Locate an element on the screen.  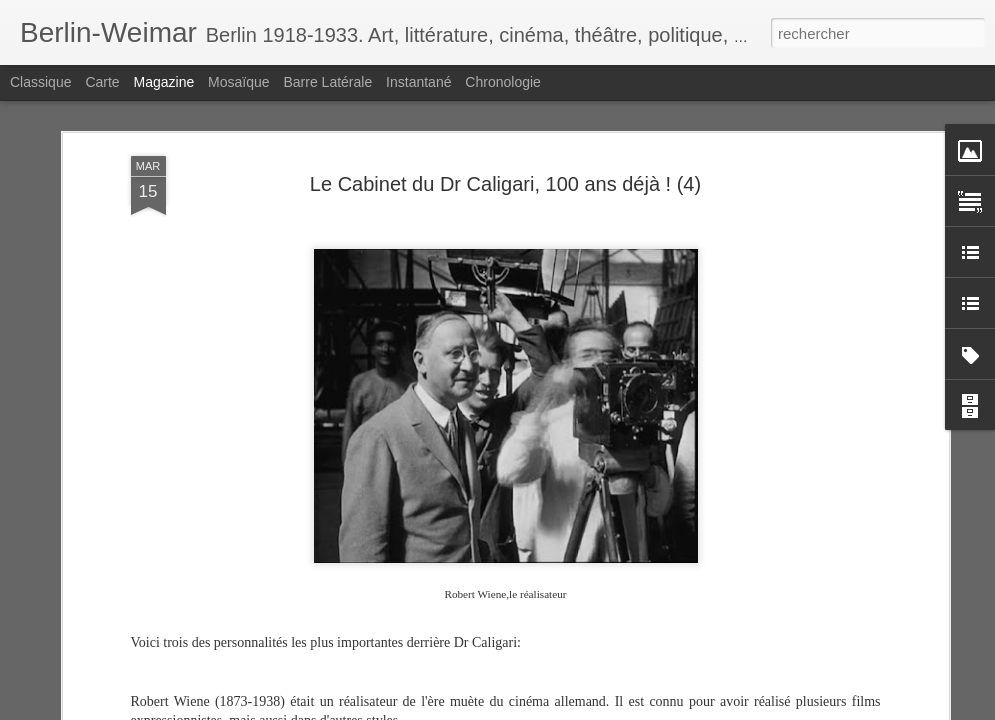
Classique is located at coordinates (40, 82).